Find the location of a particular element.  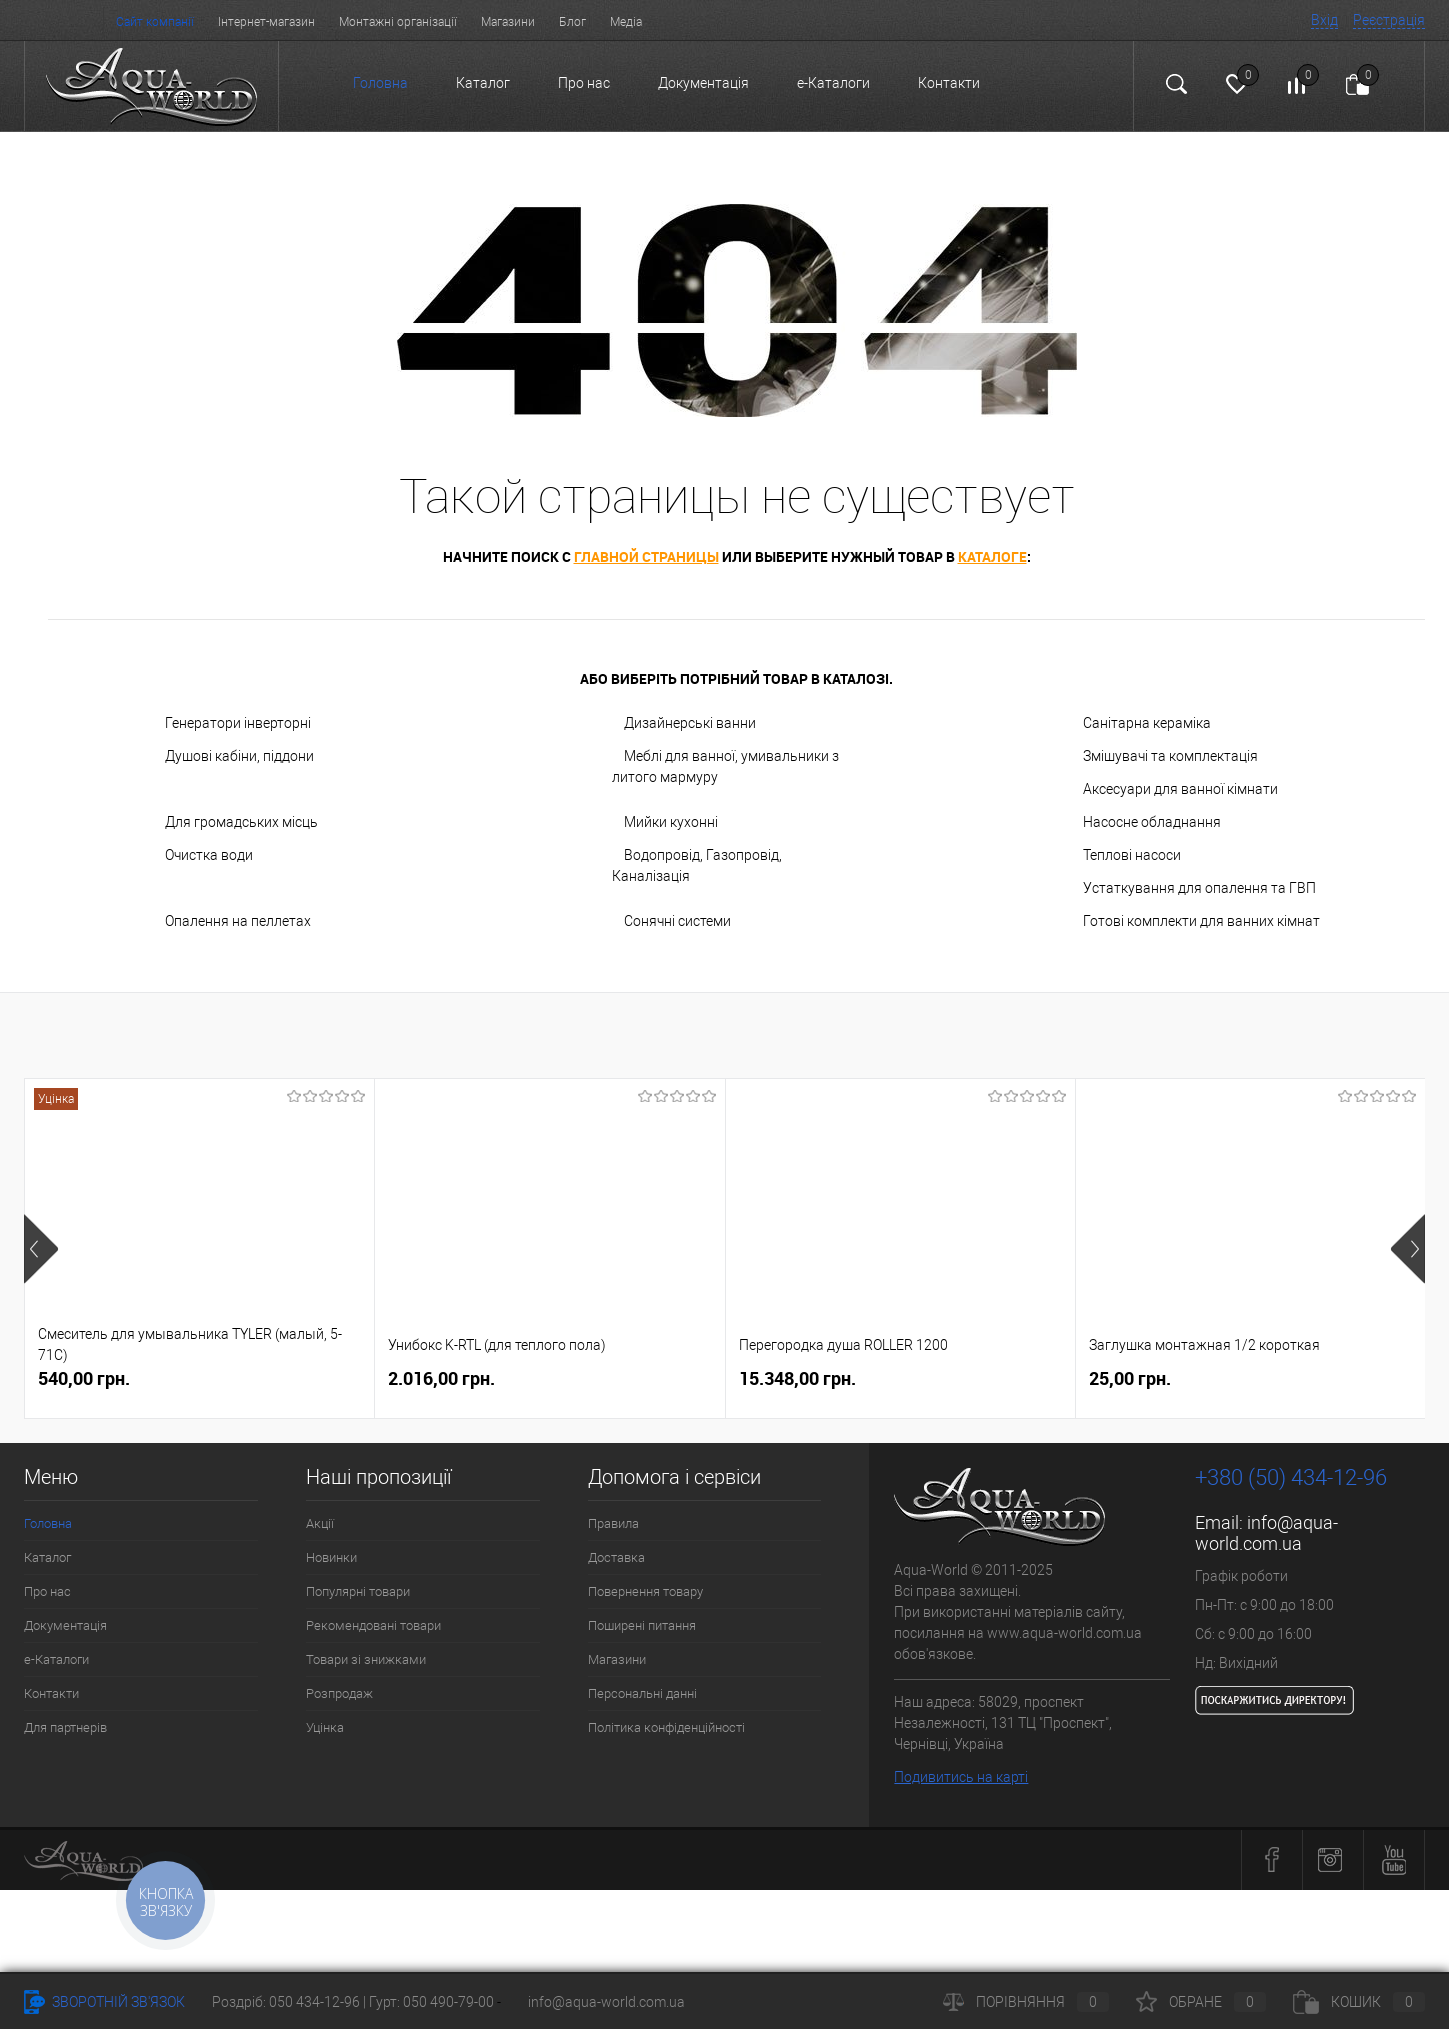

Магазини is located at coordinates (508, 22).